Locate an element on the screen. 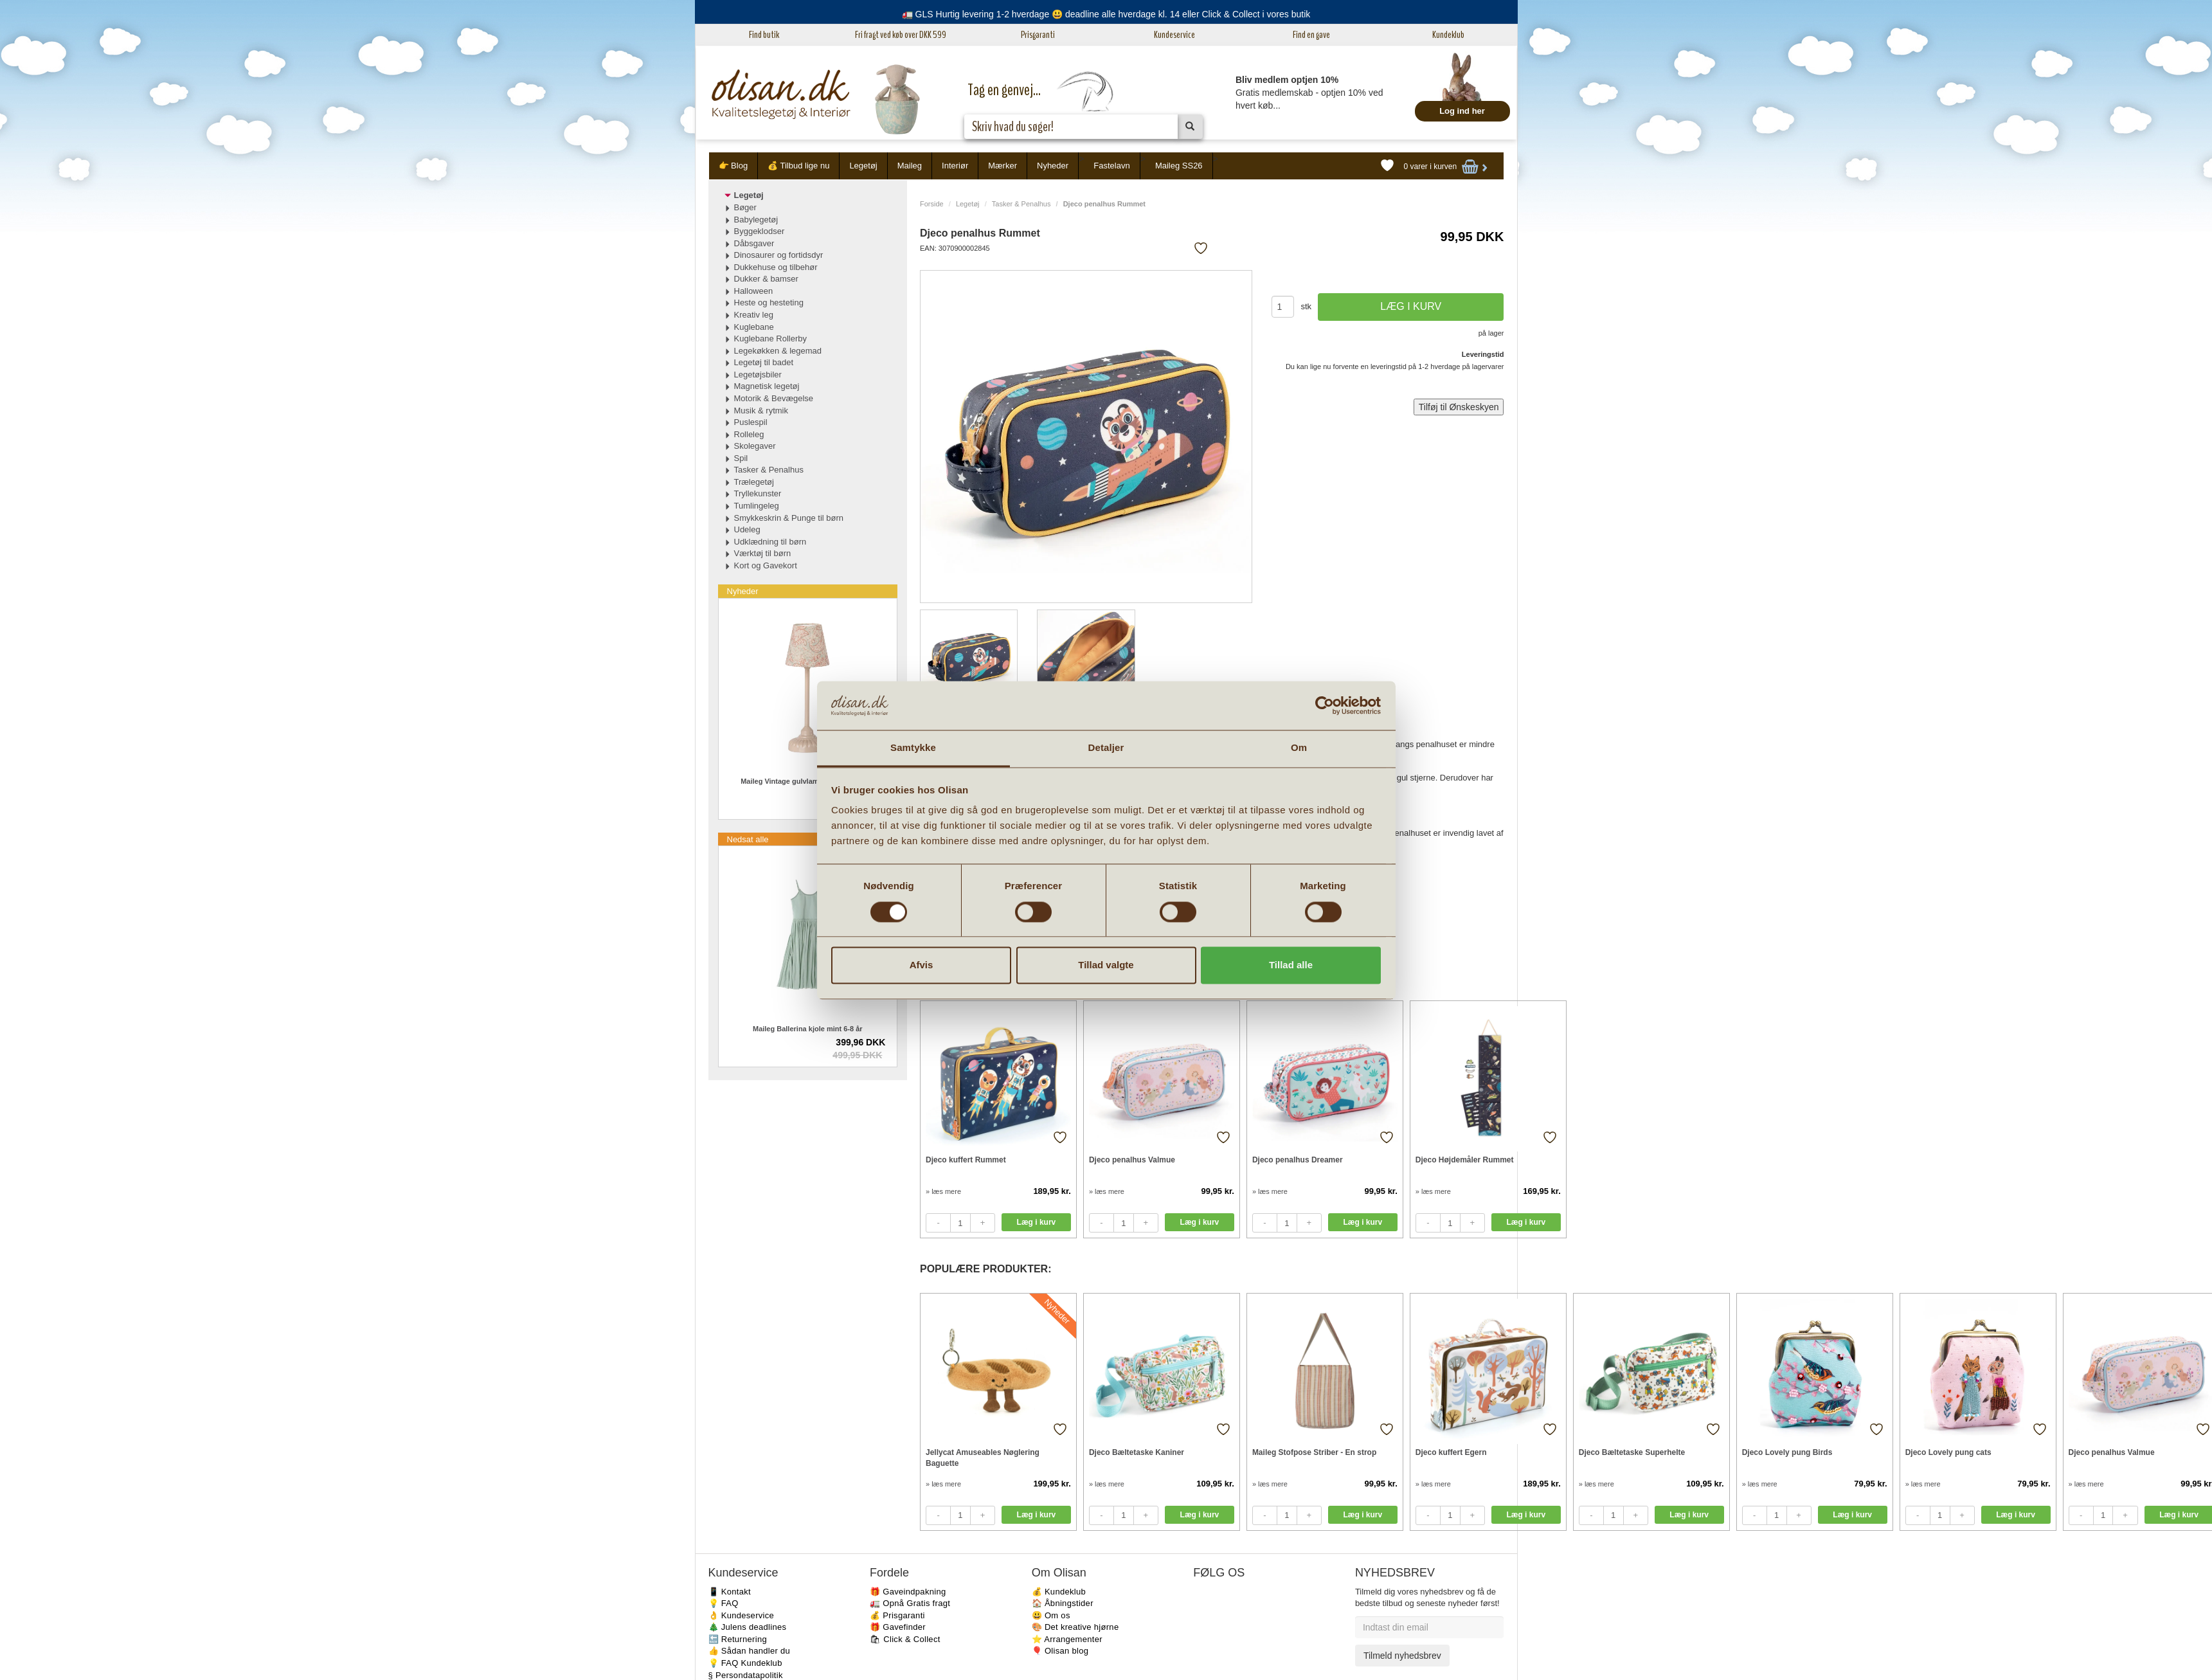 The image size is (2212, 1680). 💰 Prisgaranti is located at coordinates (897, 1615).